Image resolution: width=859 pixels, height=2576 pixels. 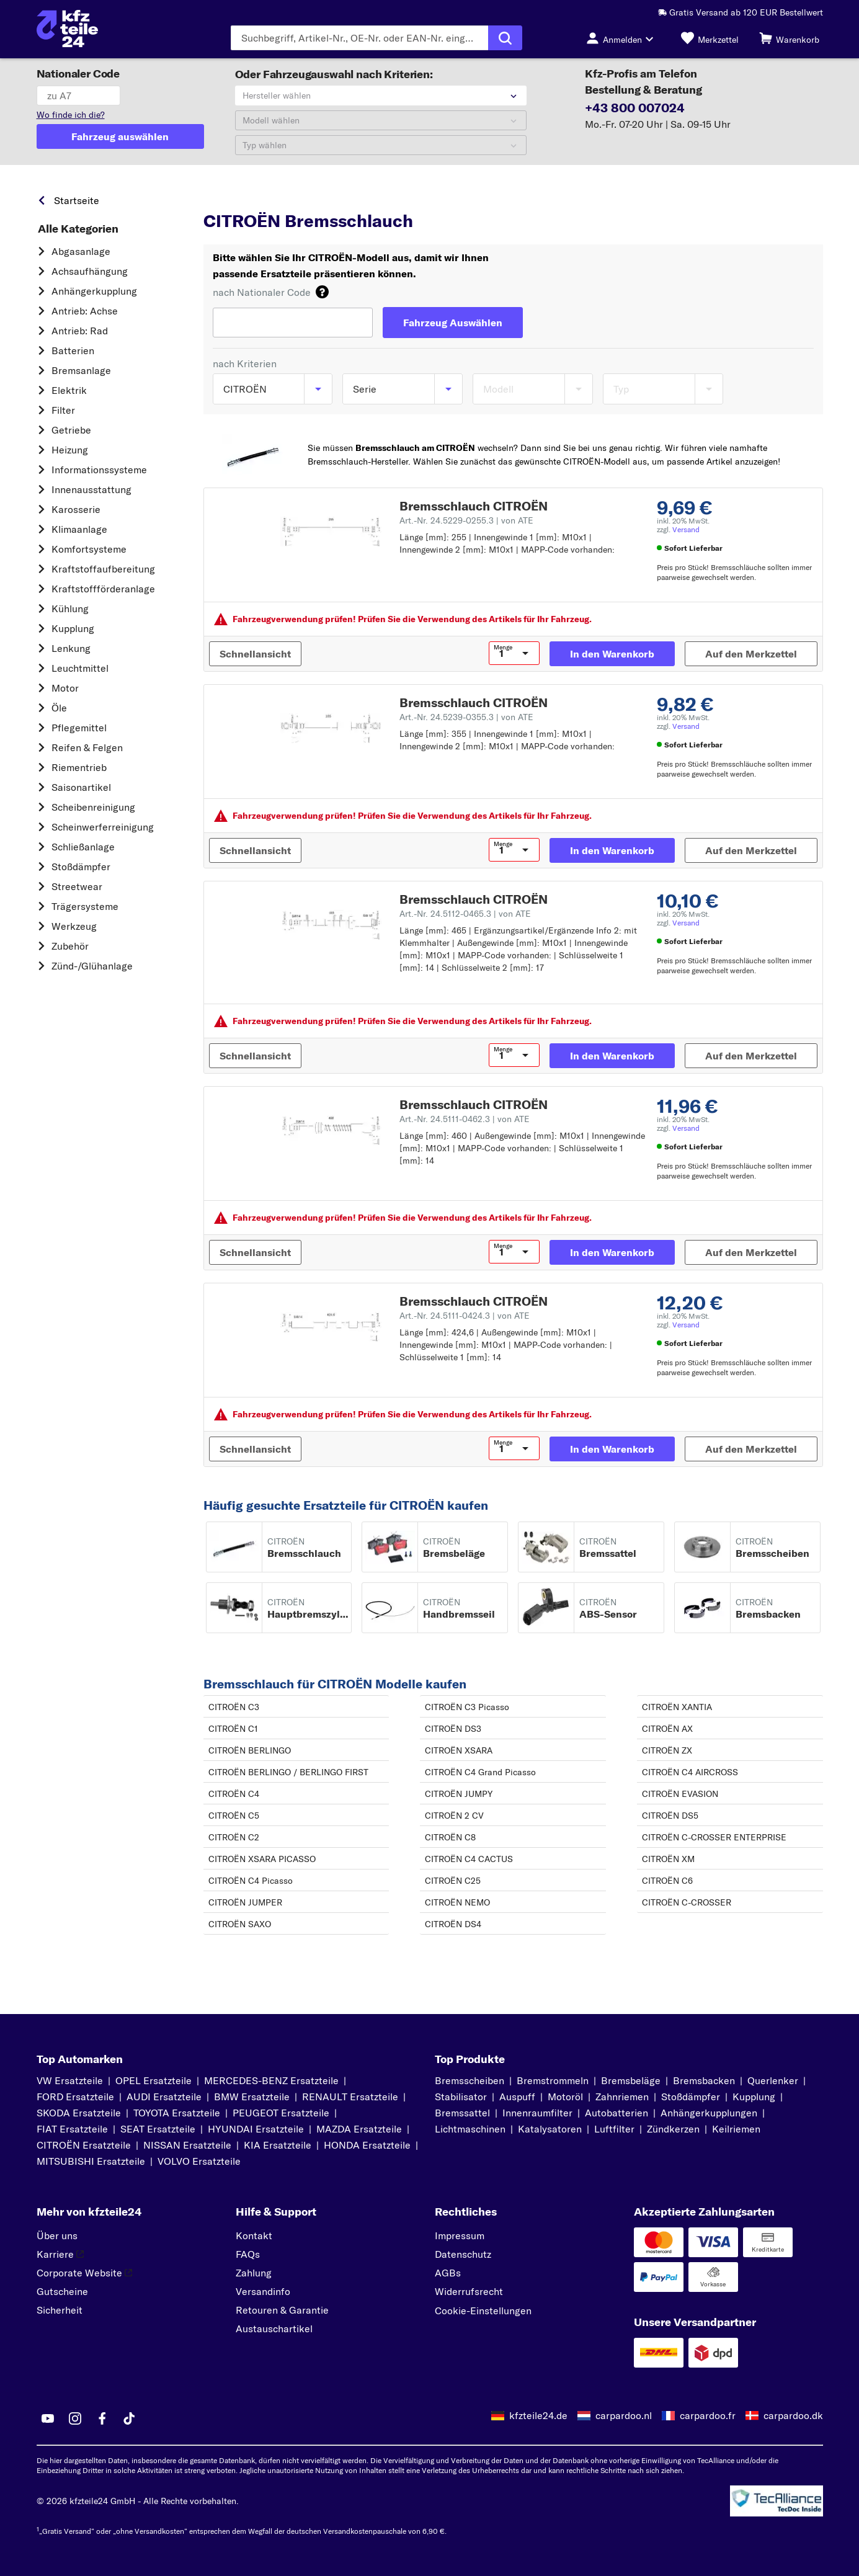 What do you see at coordinates (538, 2415) in the screenshot?
I see `kfzteile24.de` at bounding box center [538, 2415].